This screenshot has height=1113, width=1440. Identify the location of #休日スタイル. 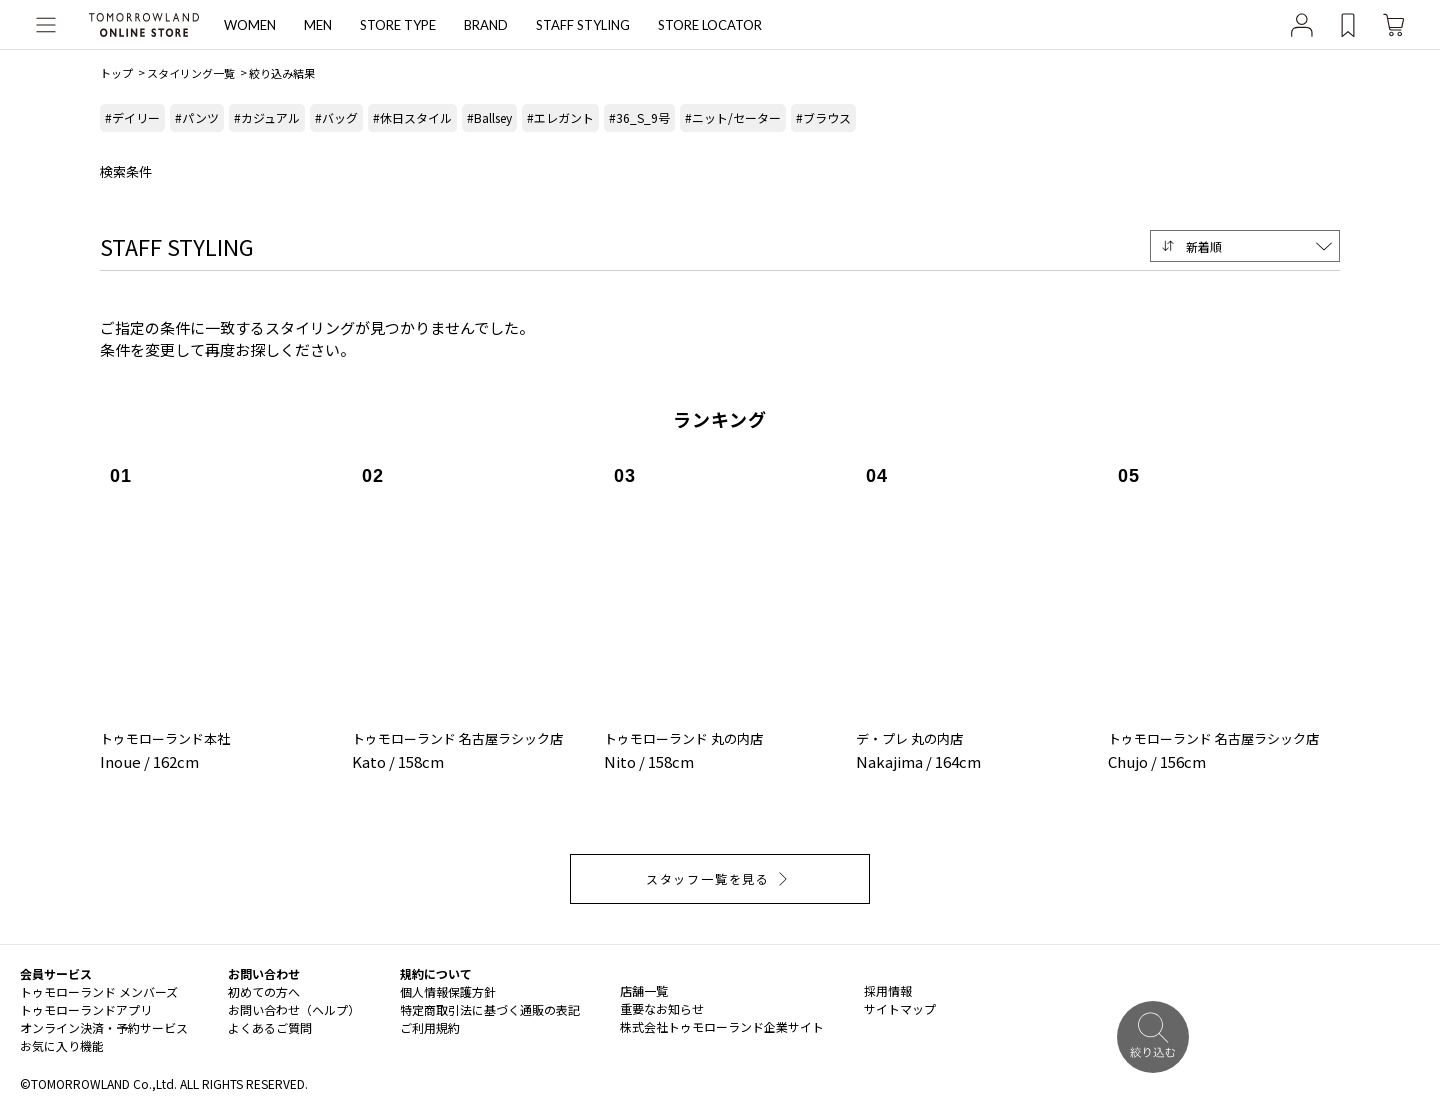
(412, 117).